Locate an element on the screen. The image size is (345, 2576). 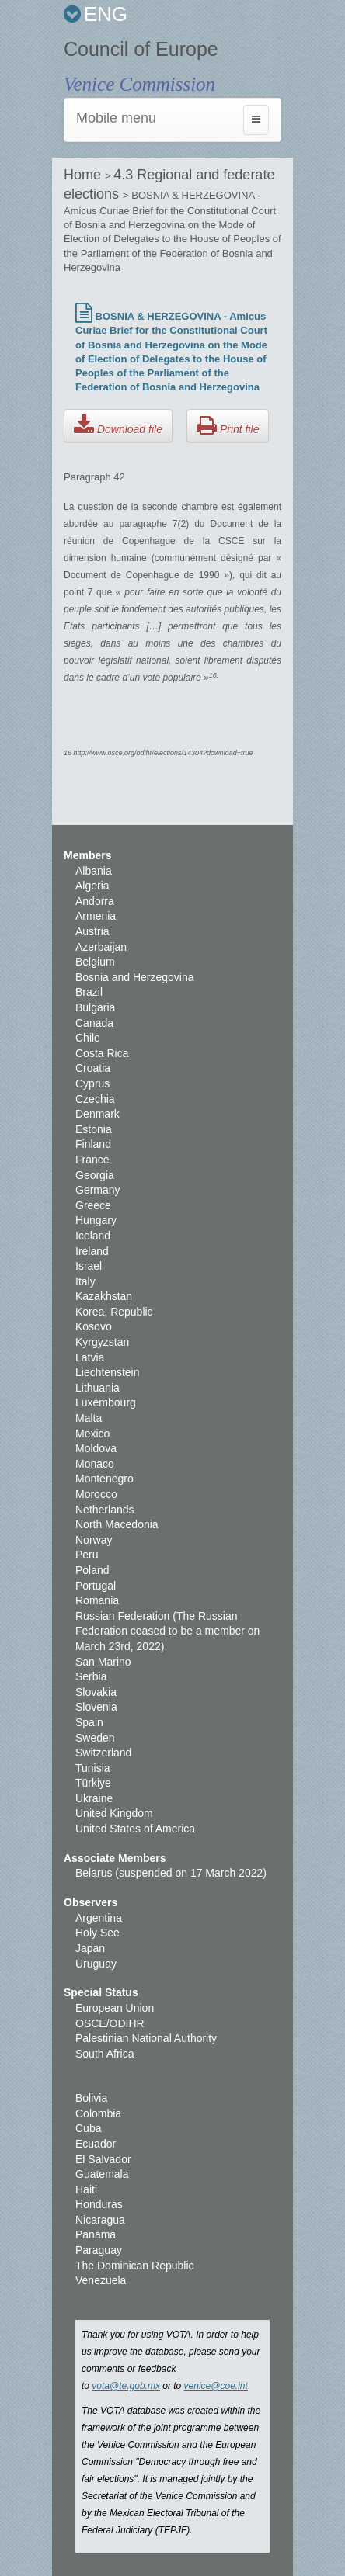
Sweden is located at coordinates (95, 1738).